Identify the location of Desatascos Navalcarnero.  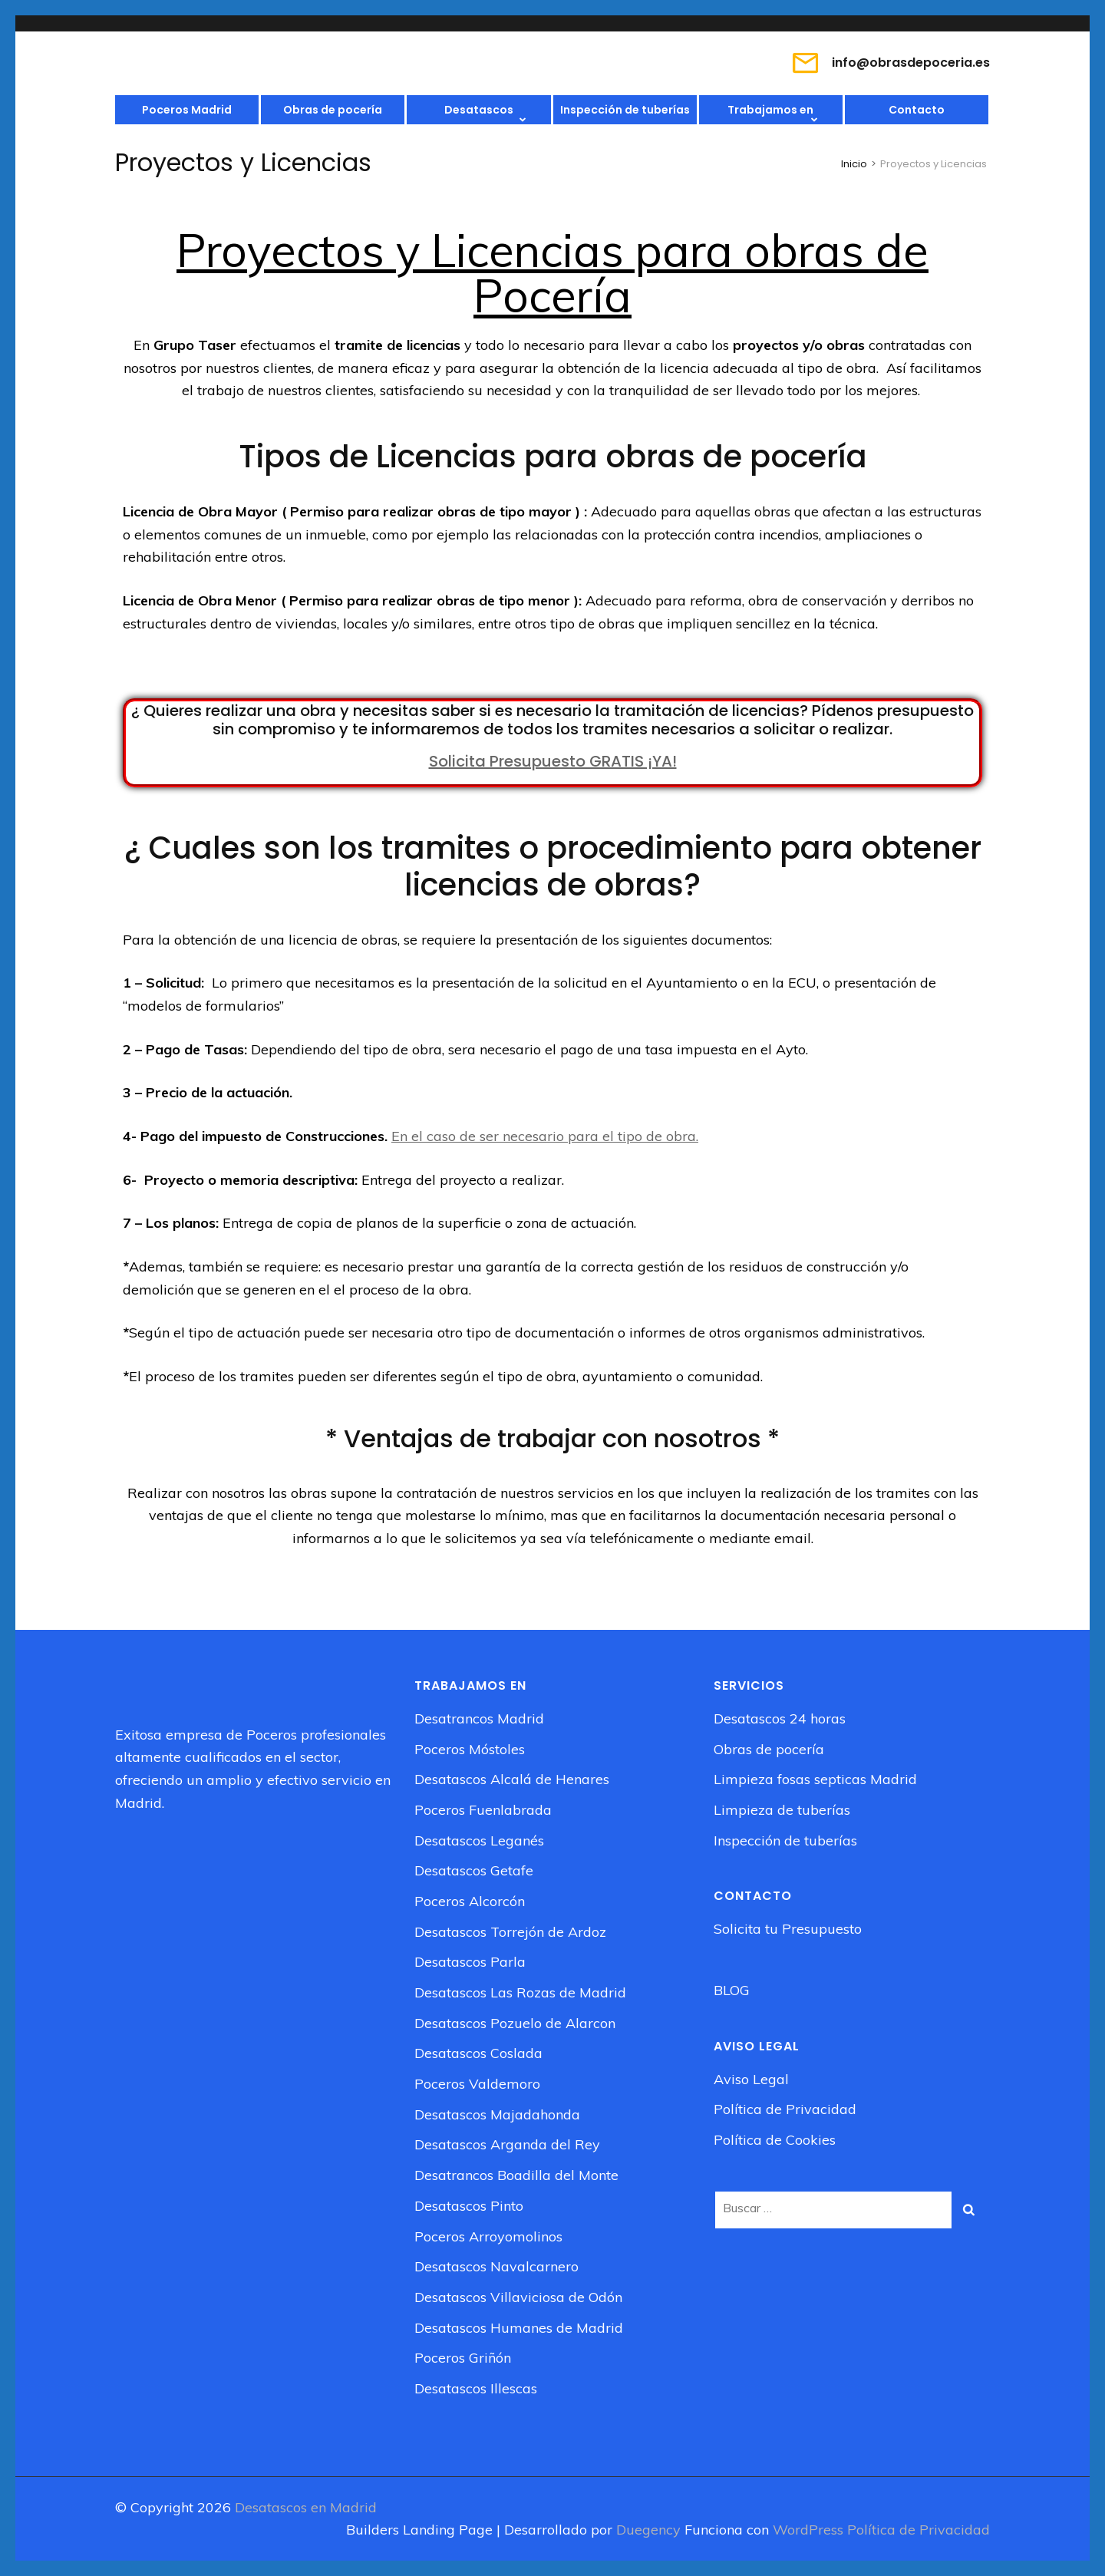
(496, 2266).